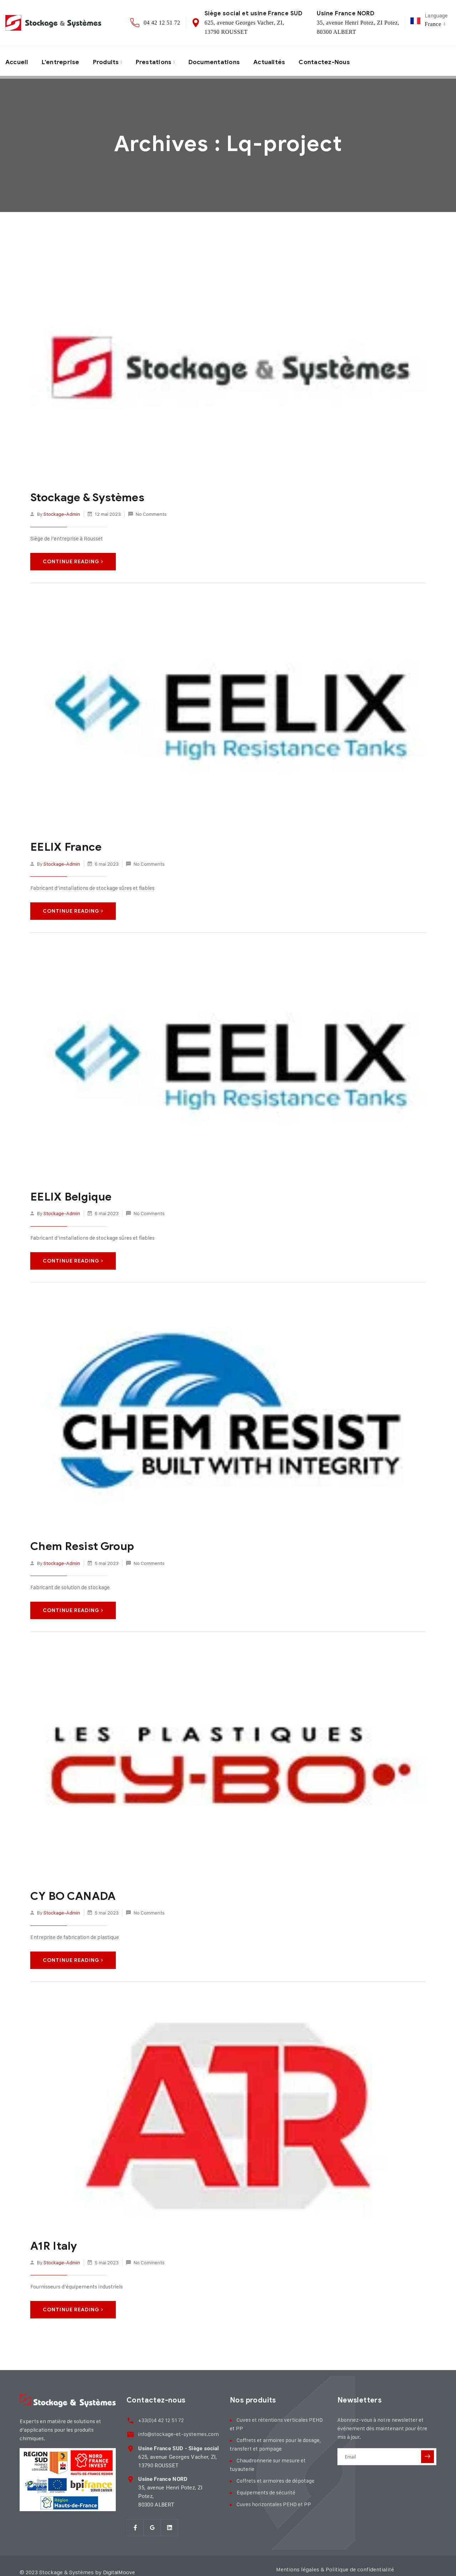 The image size is (456, 2576). Describe the element at coordinates (177, 2483) in the screenshot. I see `35, avenue Henri Potez, ZI Potez, 80300 ALBERT` at that location.